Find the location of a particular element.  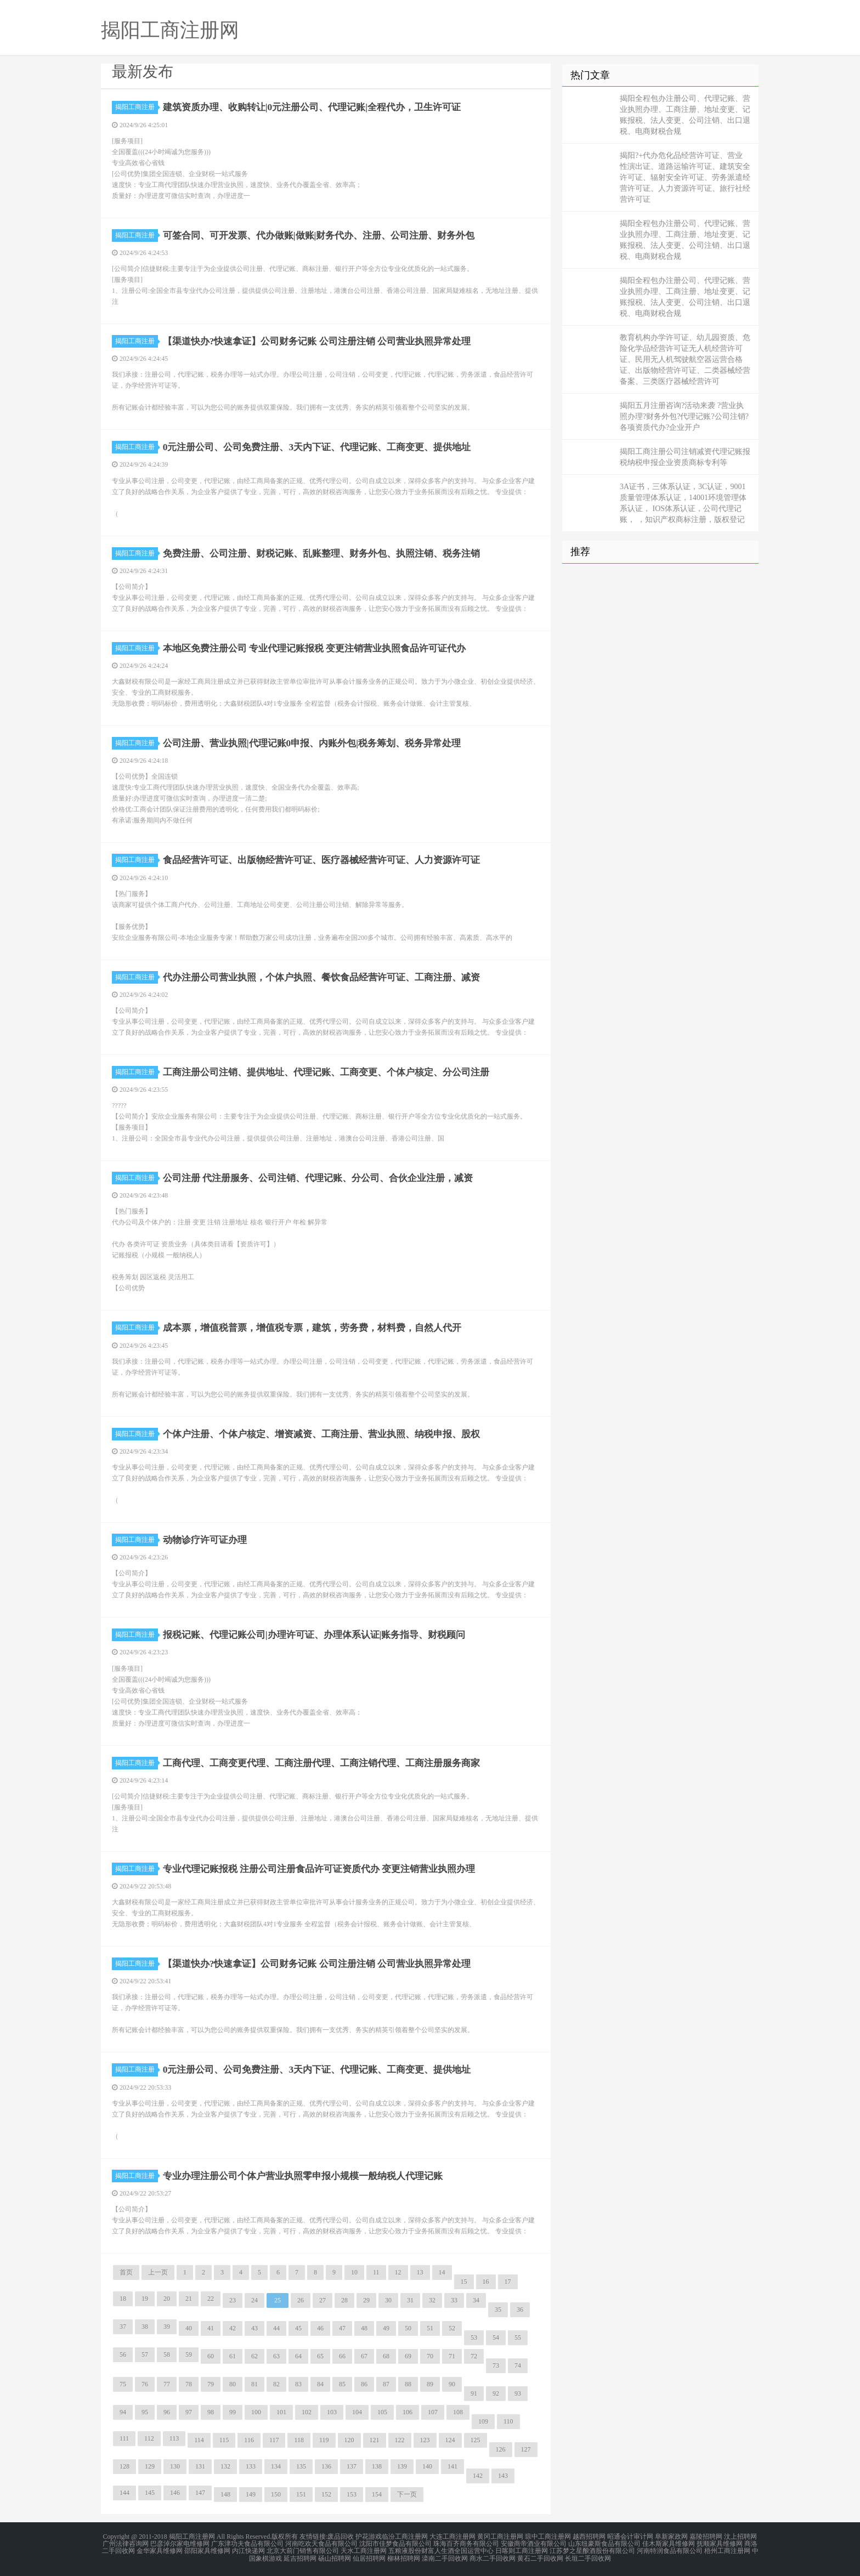

121 is located at coordinates (375, 2440).